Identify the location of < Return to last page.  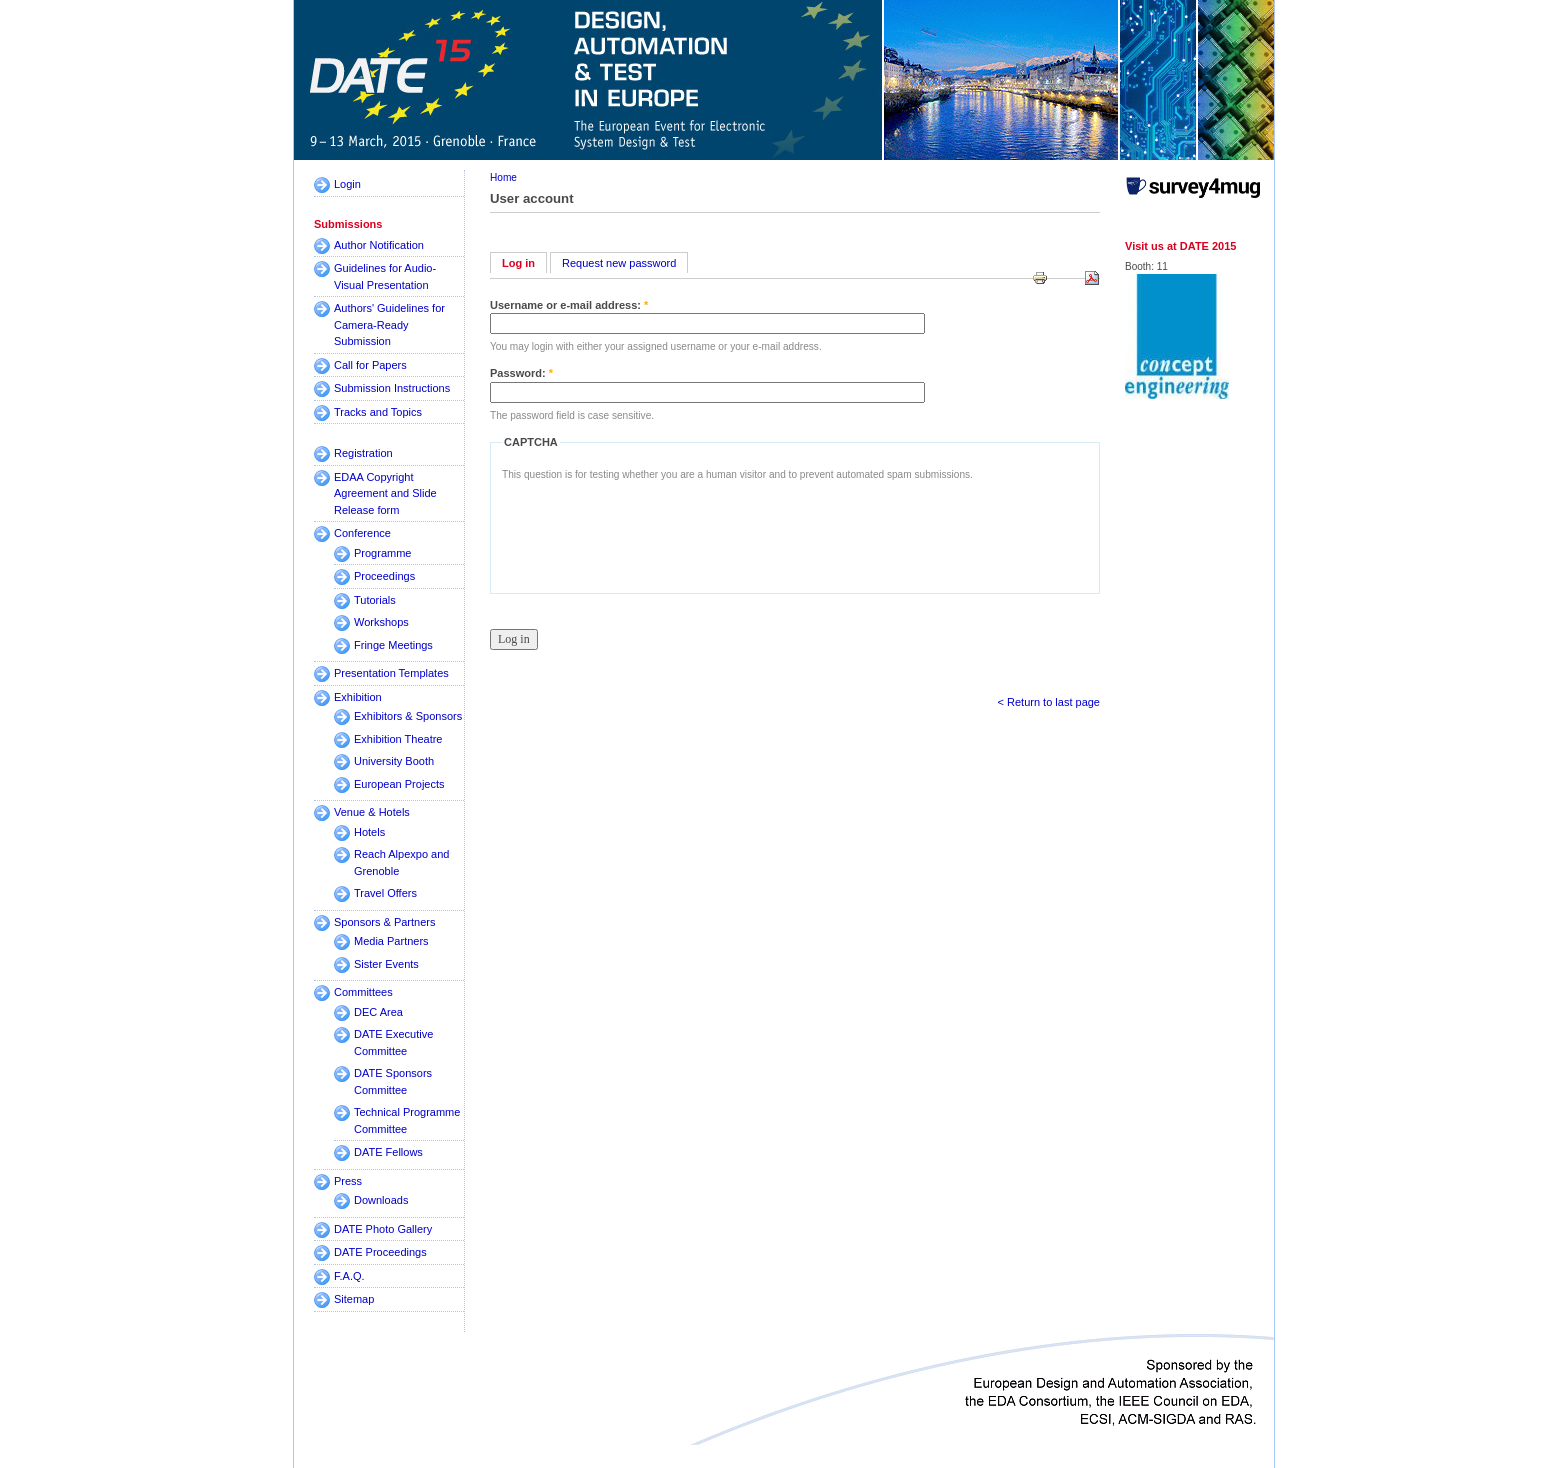
(1049, 702).